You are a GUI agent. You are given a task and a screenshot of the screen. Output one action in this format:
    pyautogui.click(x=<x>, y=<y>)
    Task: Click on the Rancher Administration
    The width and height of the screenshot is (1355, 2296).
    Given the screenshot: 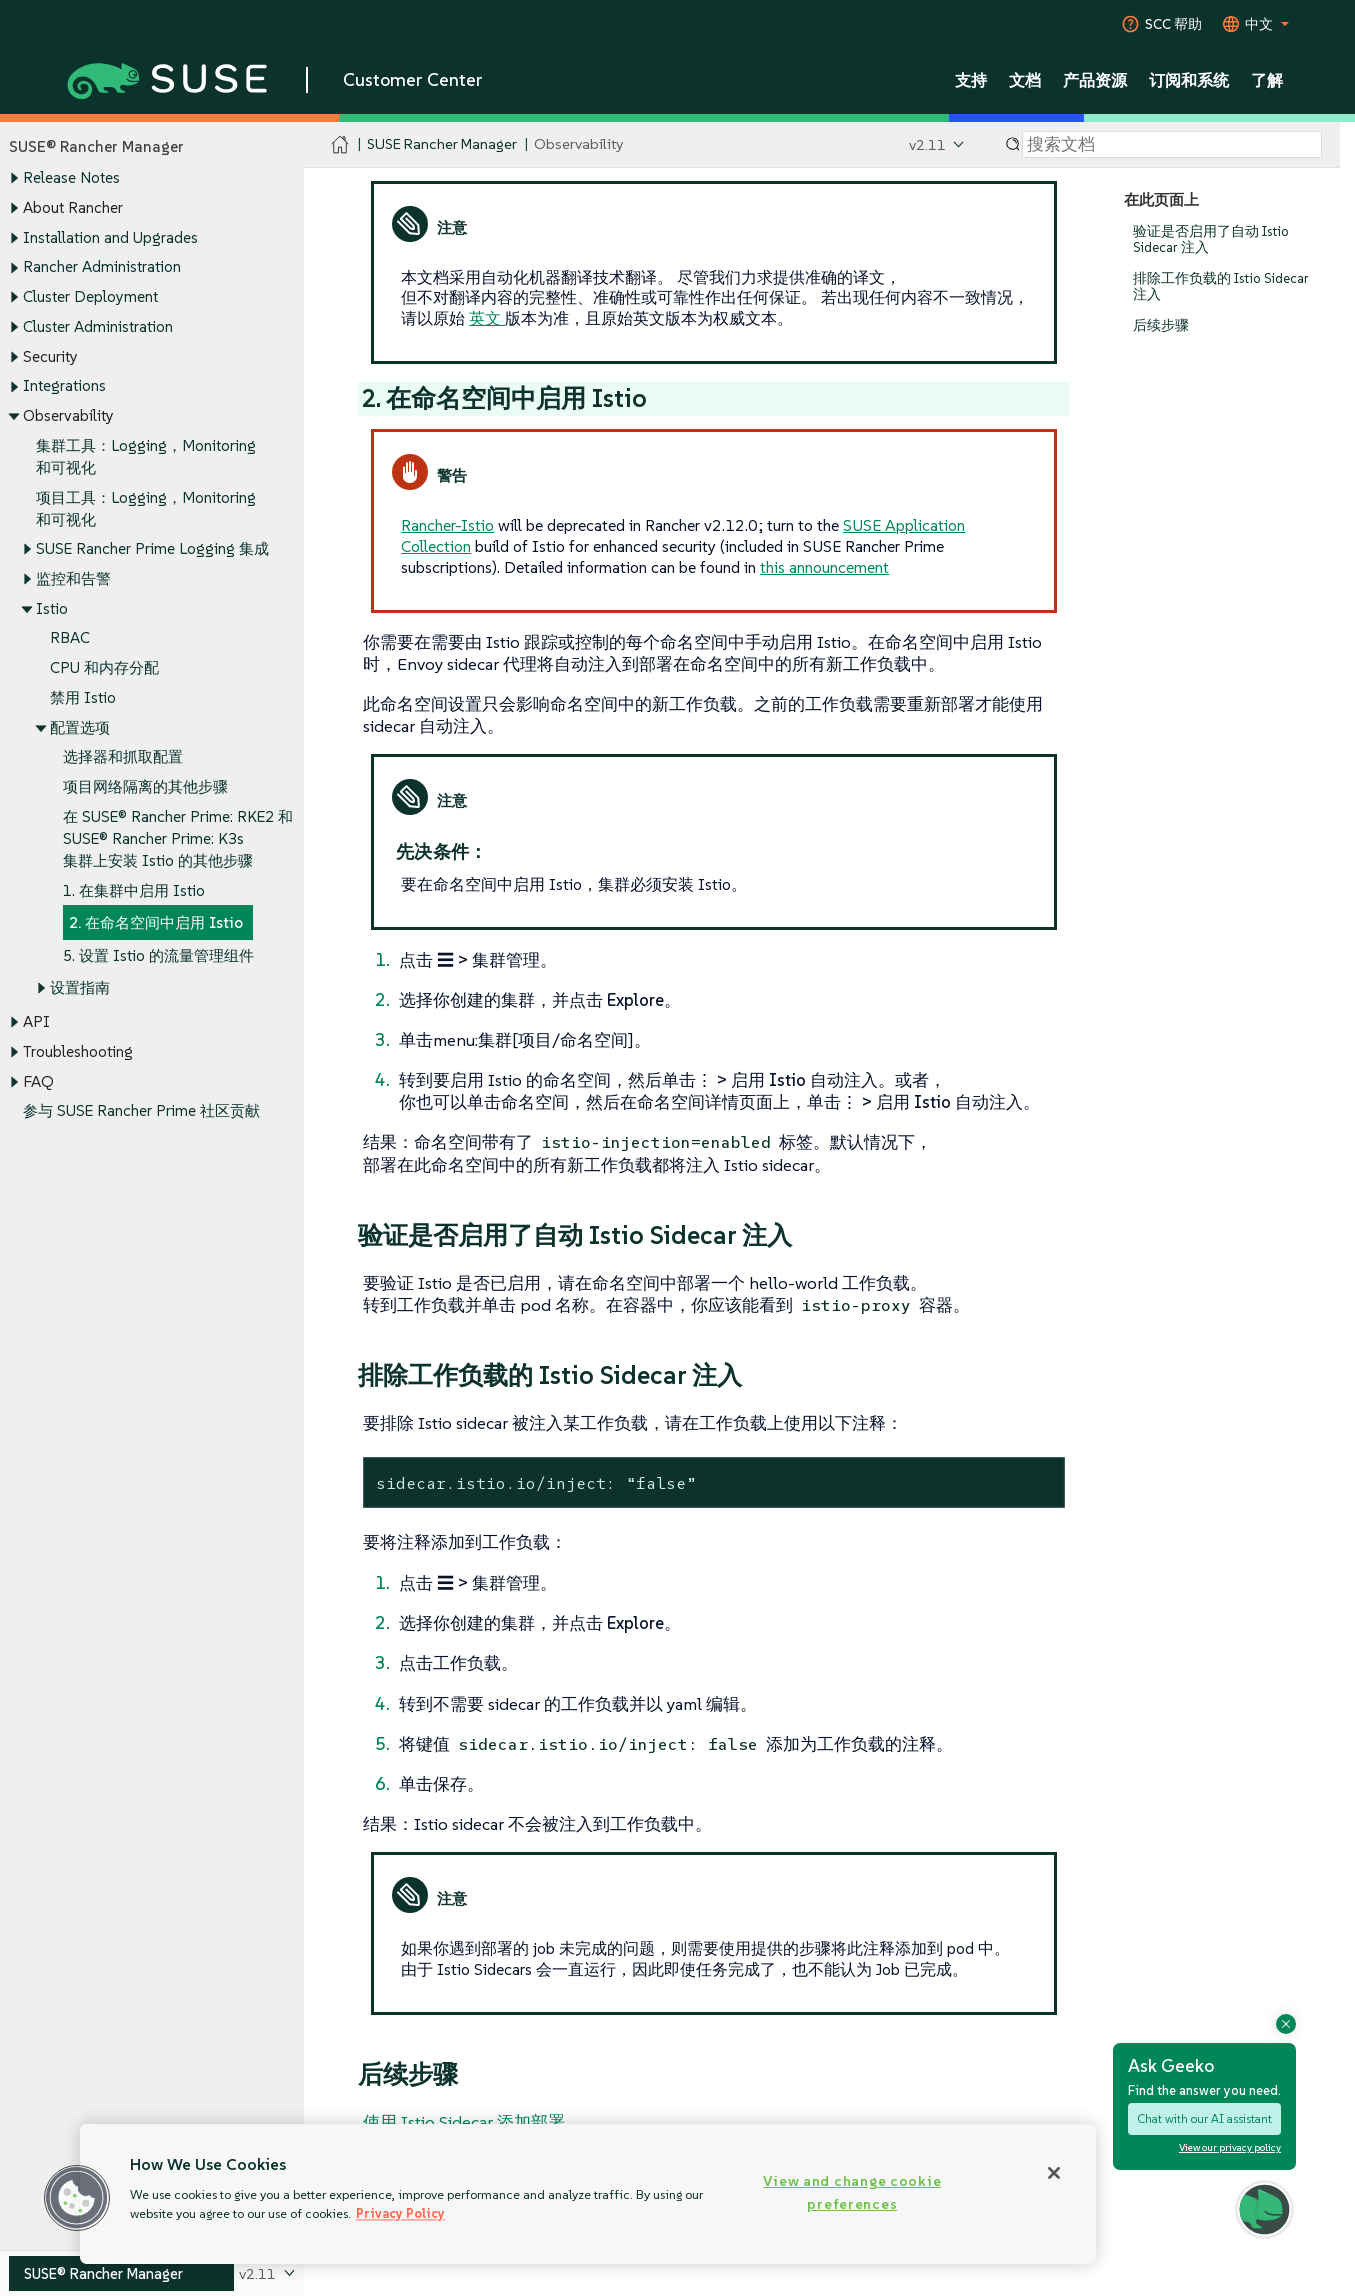 What is the action you would take?
    pyautogui.click(x=102, y=267)
    